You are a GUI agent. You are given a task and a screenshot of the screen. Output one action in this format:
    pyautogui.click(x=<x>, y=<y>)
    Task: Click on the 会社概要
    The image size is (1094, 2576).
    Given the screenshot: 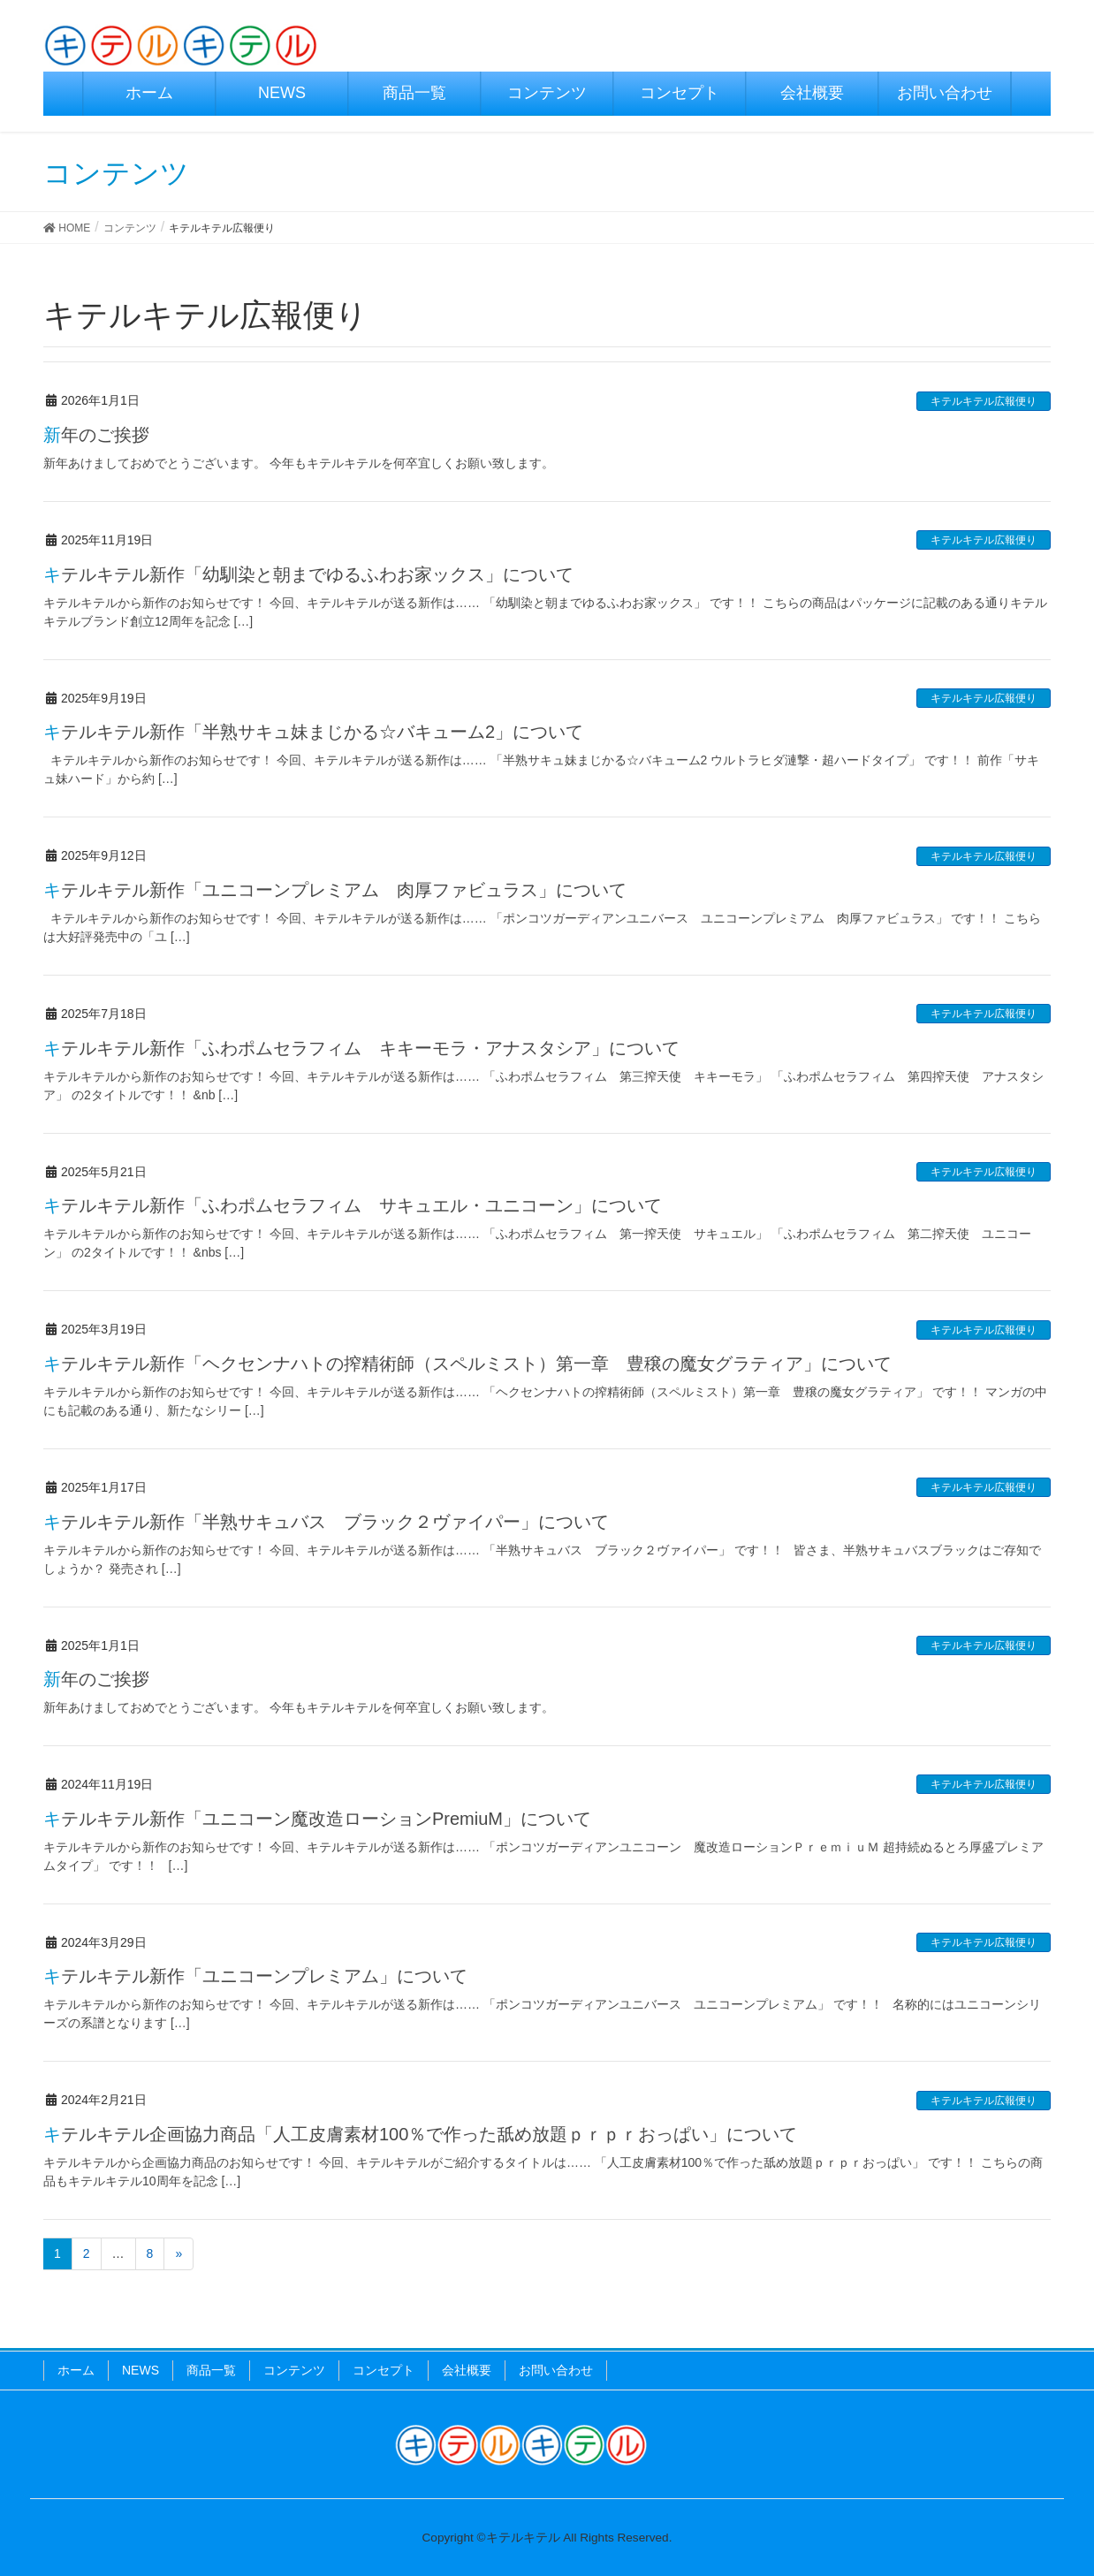 What is the action you would take?
    pyautogui.click(x=466, y=2370)
    